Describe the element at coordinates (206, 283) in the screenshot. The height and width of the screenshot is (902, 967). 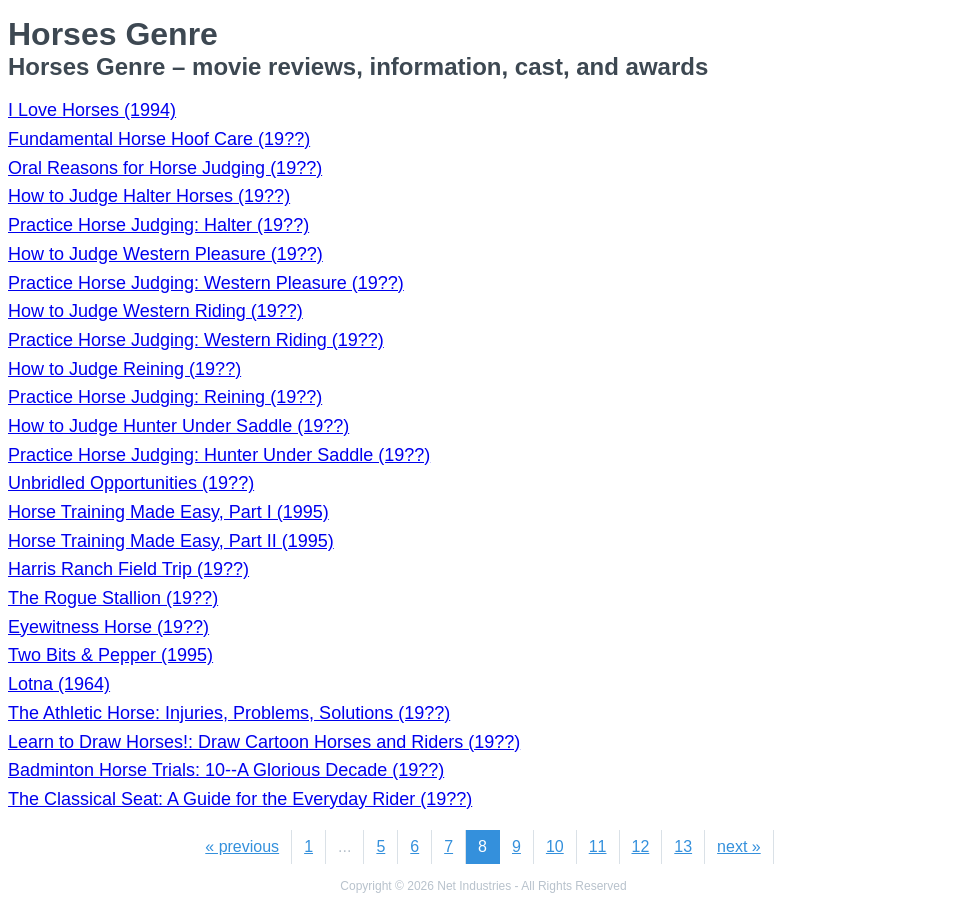
I see `Practice Horse Judging: Western Pleasure (19??)` at that location.